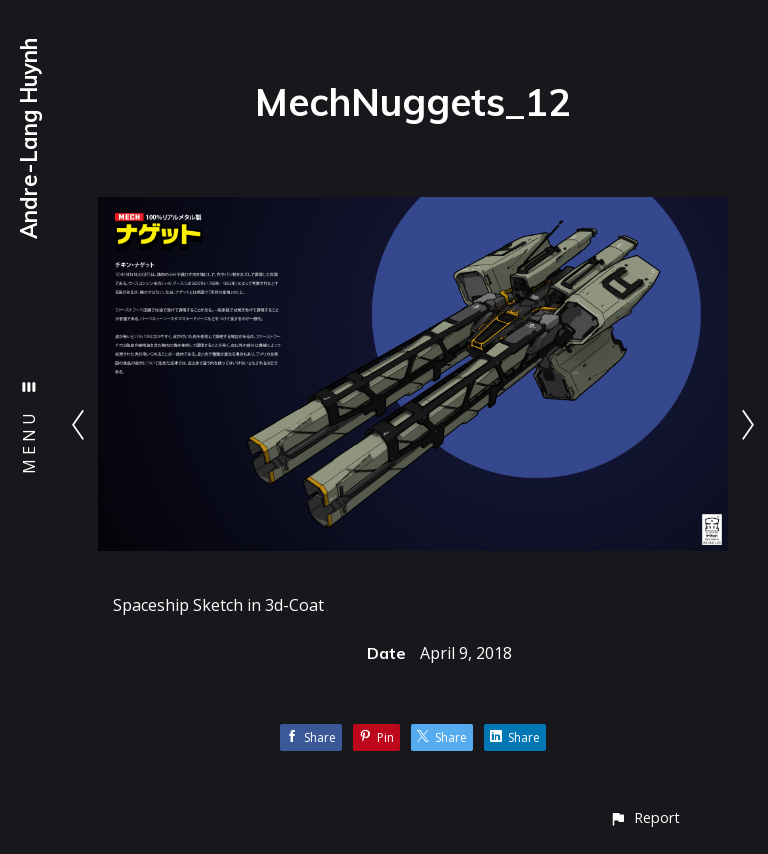 The width and height of the screenshot is (768, 854). What do you see at coordinates (644, 817) in the screenshot?
I see `[button]` at bounding box center [644, 817].